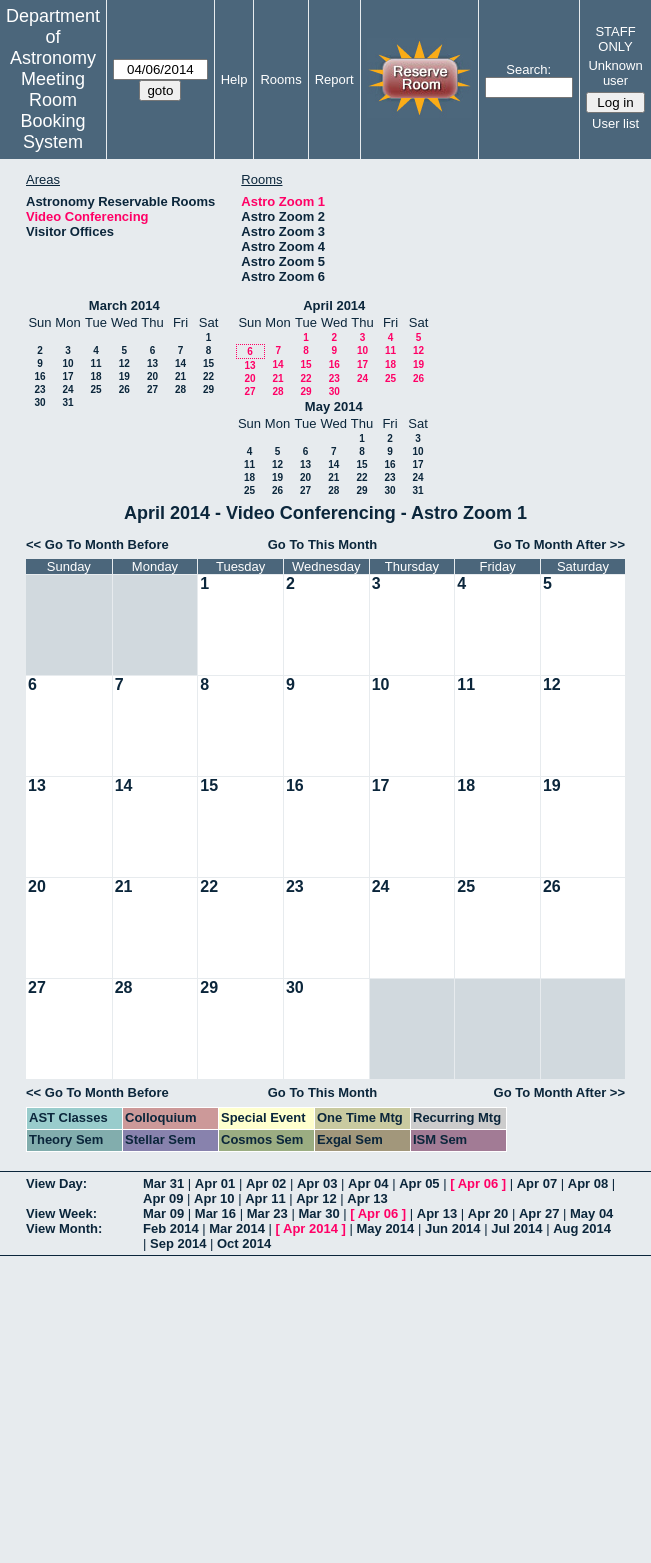 This screenshot has height=1563, width=651. I want to click on Meeting Room Booking System, so click(52, 110).